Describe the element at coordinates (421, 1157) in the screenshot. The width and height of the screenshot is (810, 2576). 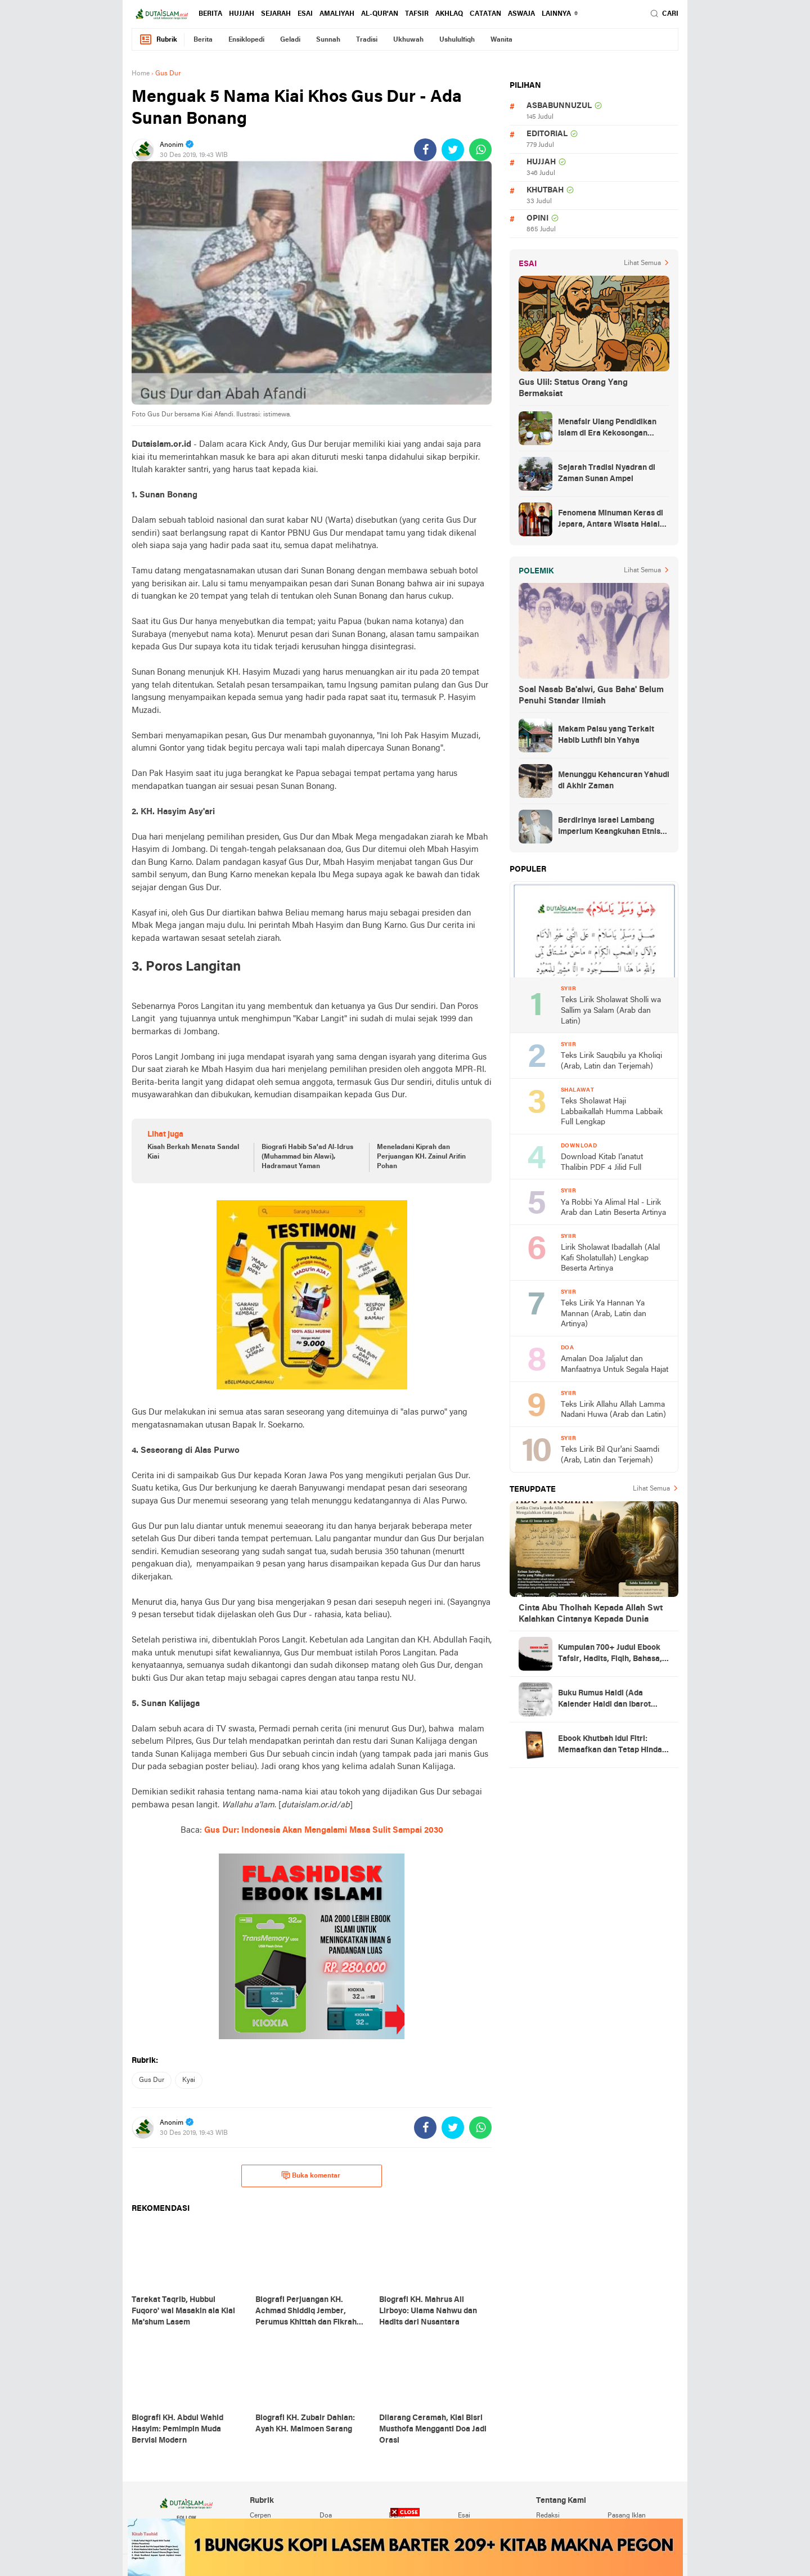
I see `Meneladani Kiprah dan Perjuangan KH. Zainul Arifin Pohan` at that location.